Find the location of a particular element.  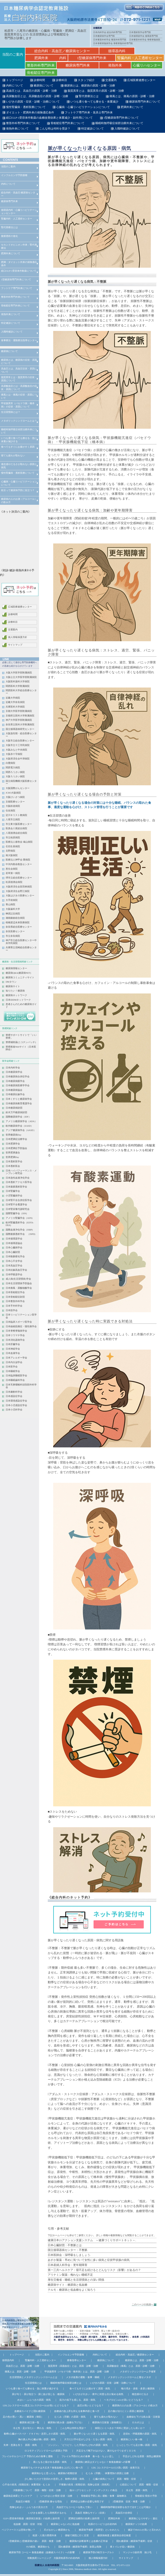

その眠気 糖尿病かも is located at coordinates (38, 2546).